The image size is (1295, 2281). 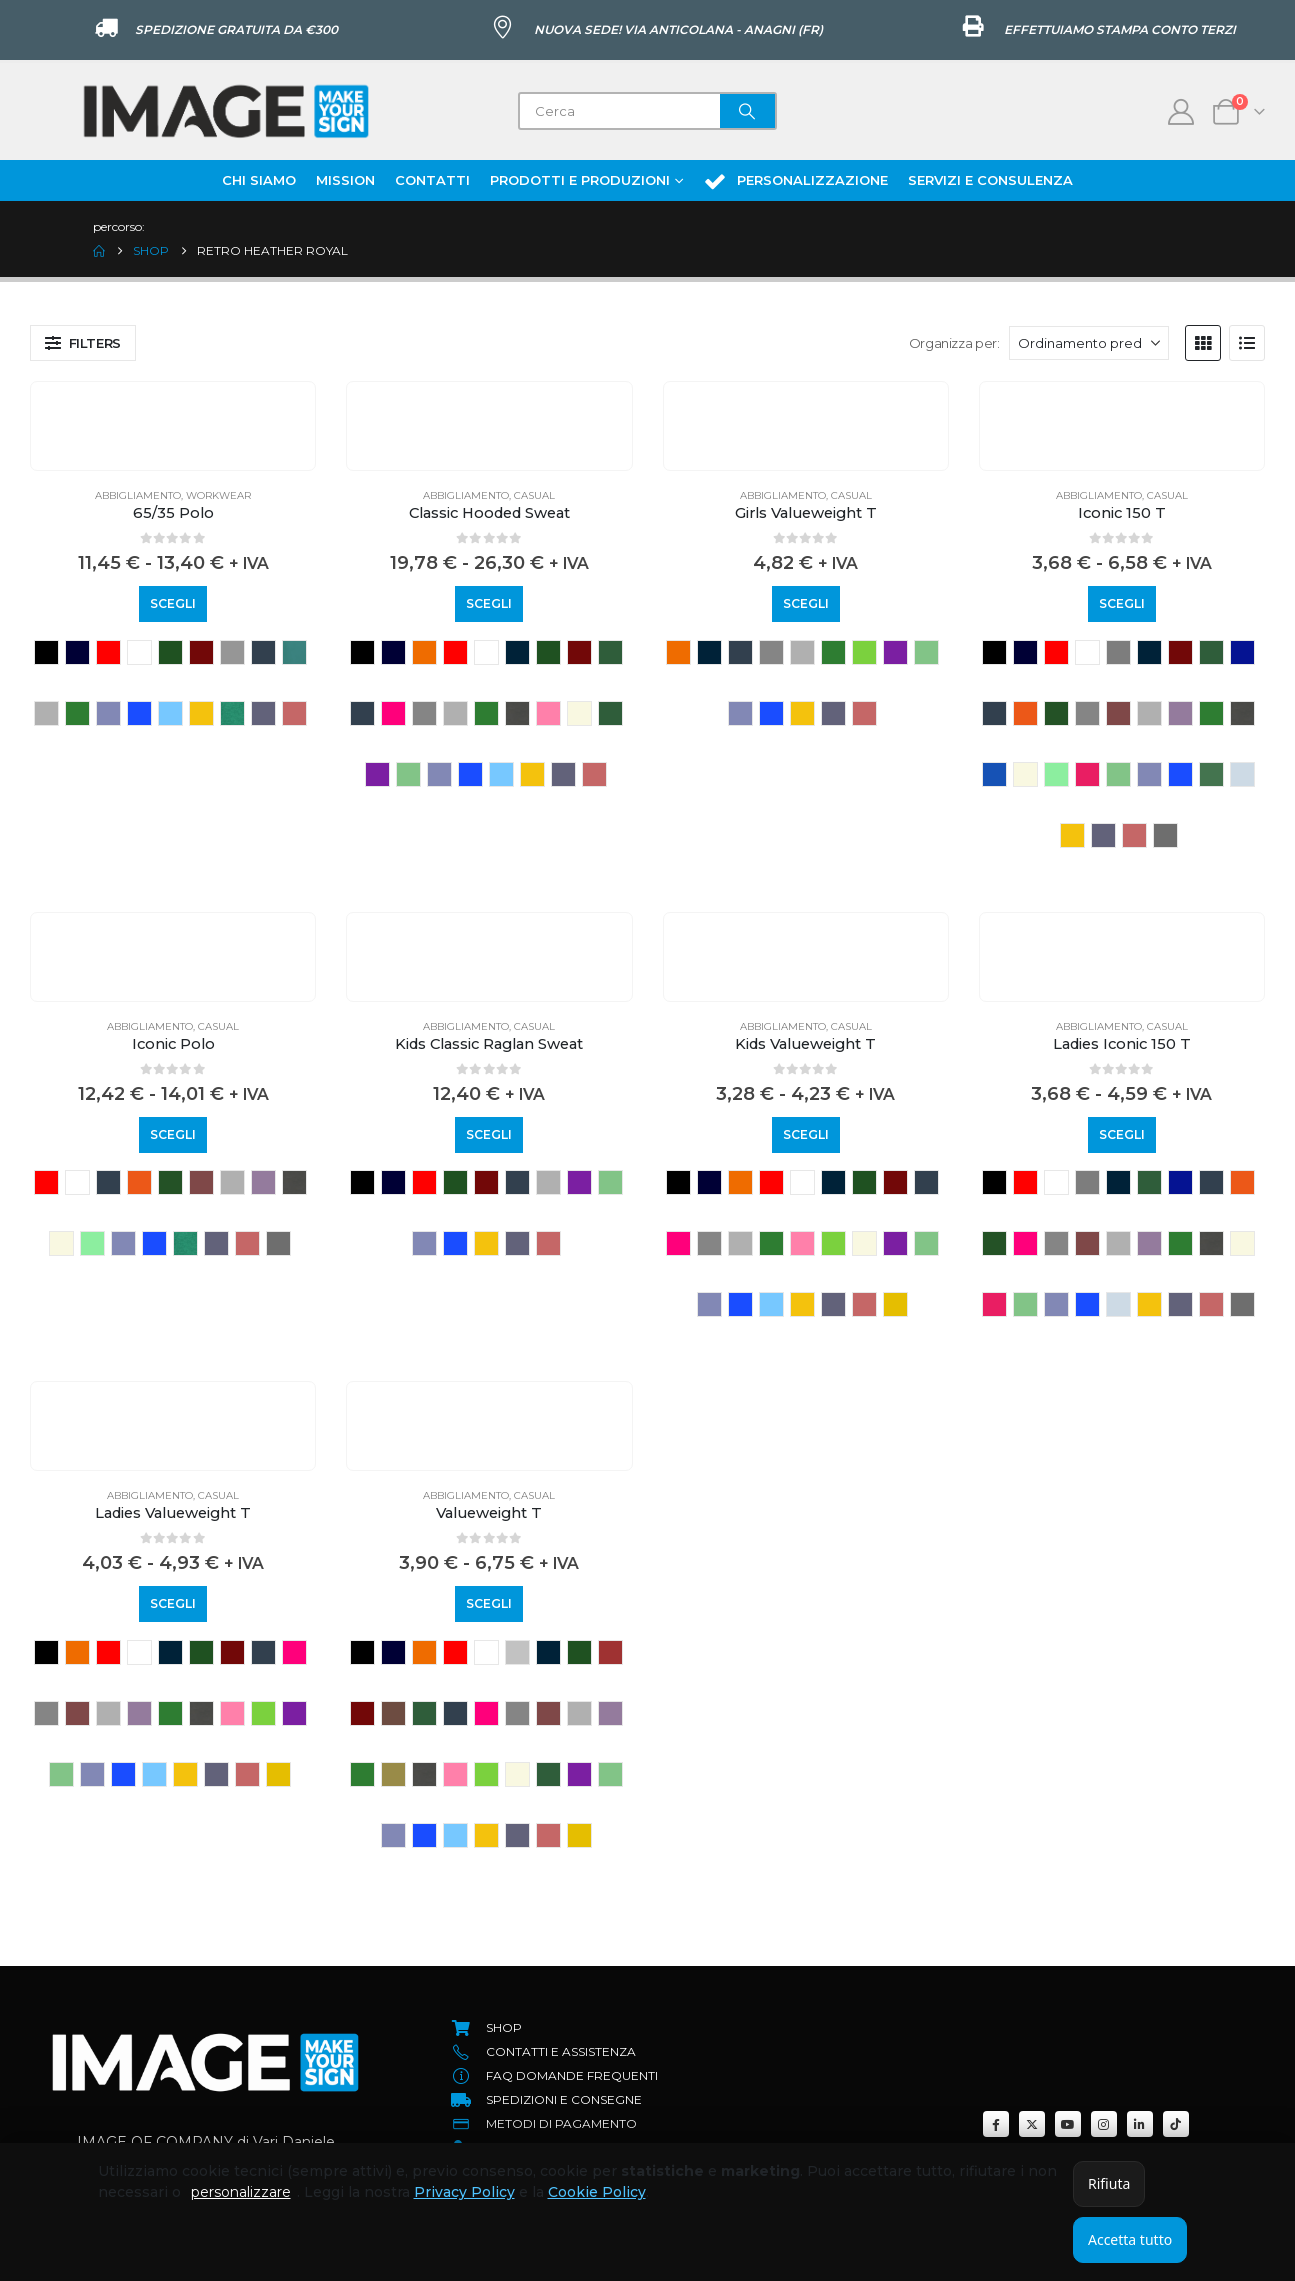 What do you see at coordinates (1089, 343) in the screenshot?
I see `[Organizza per:]` at bounding box center [1089, 343].